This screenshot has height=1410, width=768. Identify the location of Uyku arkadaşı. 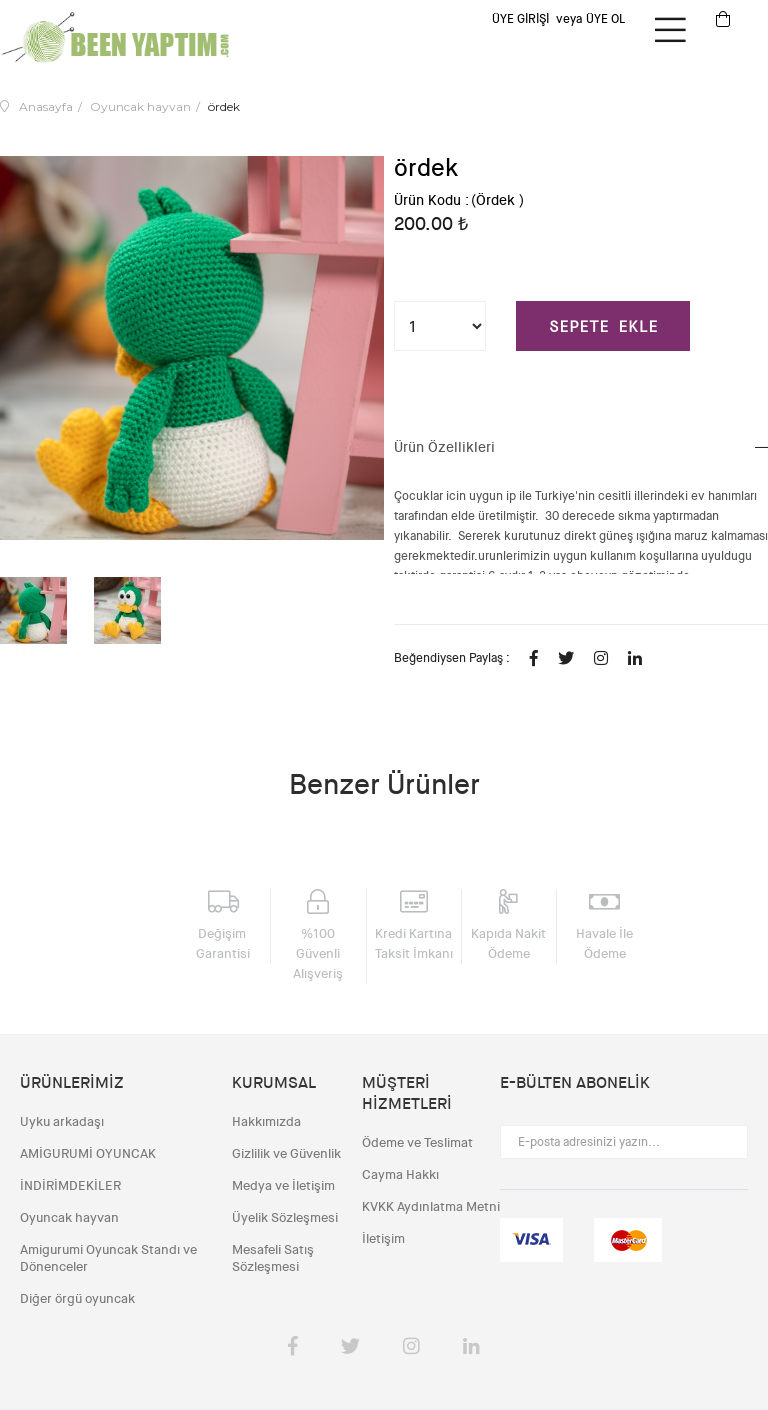
(62, 1121).